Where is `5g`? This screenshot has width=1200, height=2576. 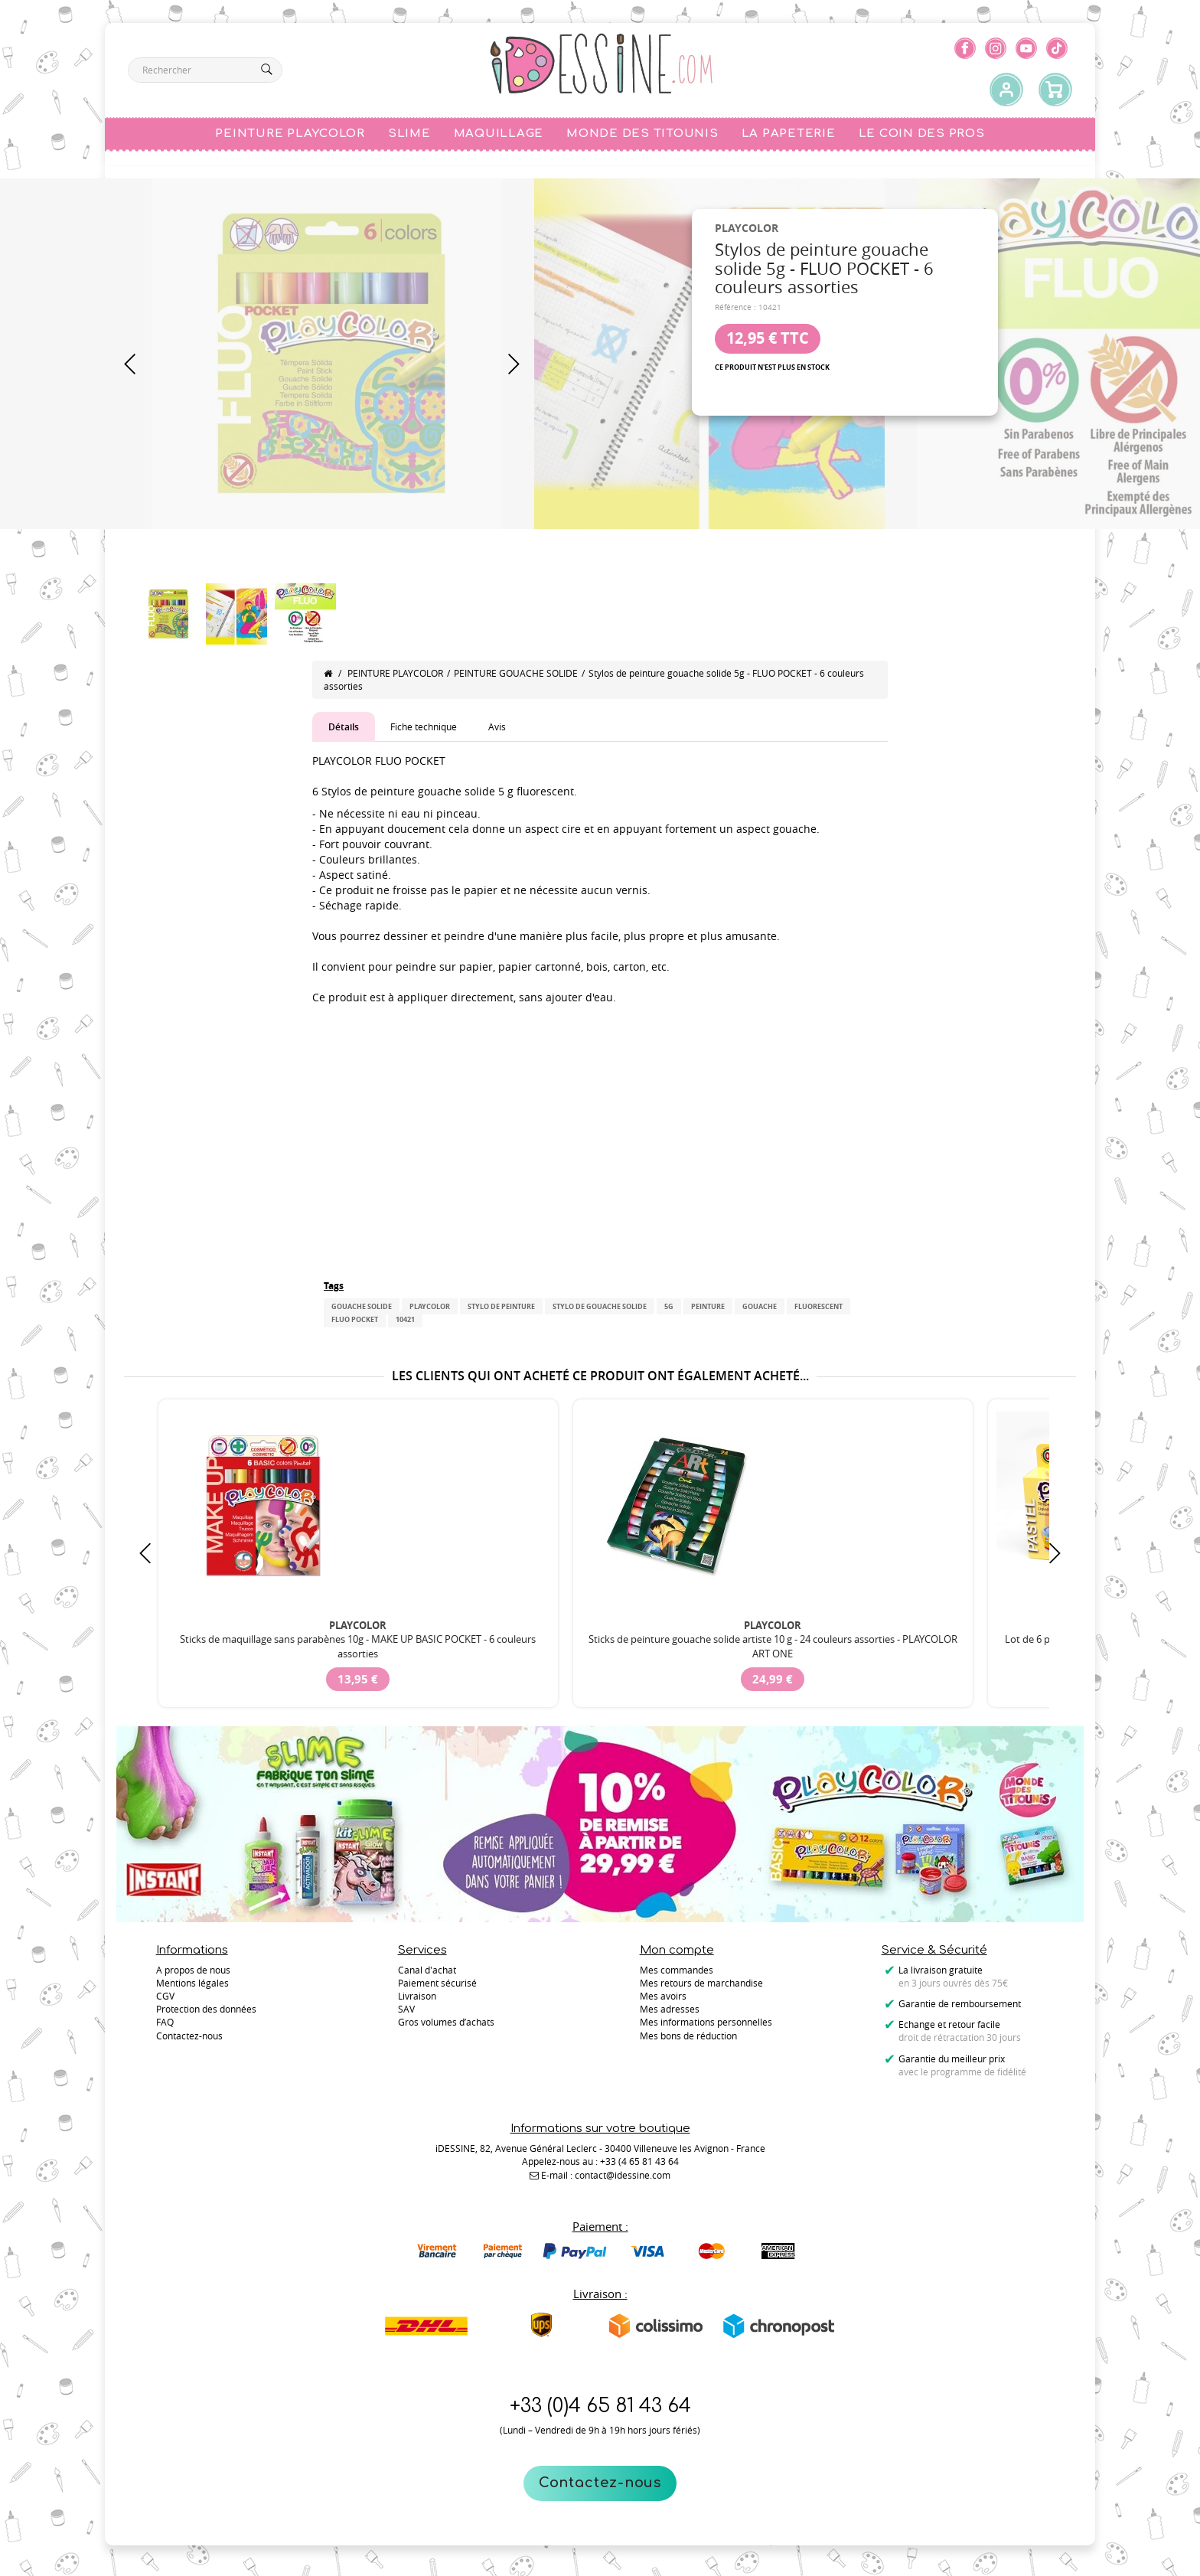 5g is located at coordinates (668, 1306).